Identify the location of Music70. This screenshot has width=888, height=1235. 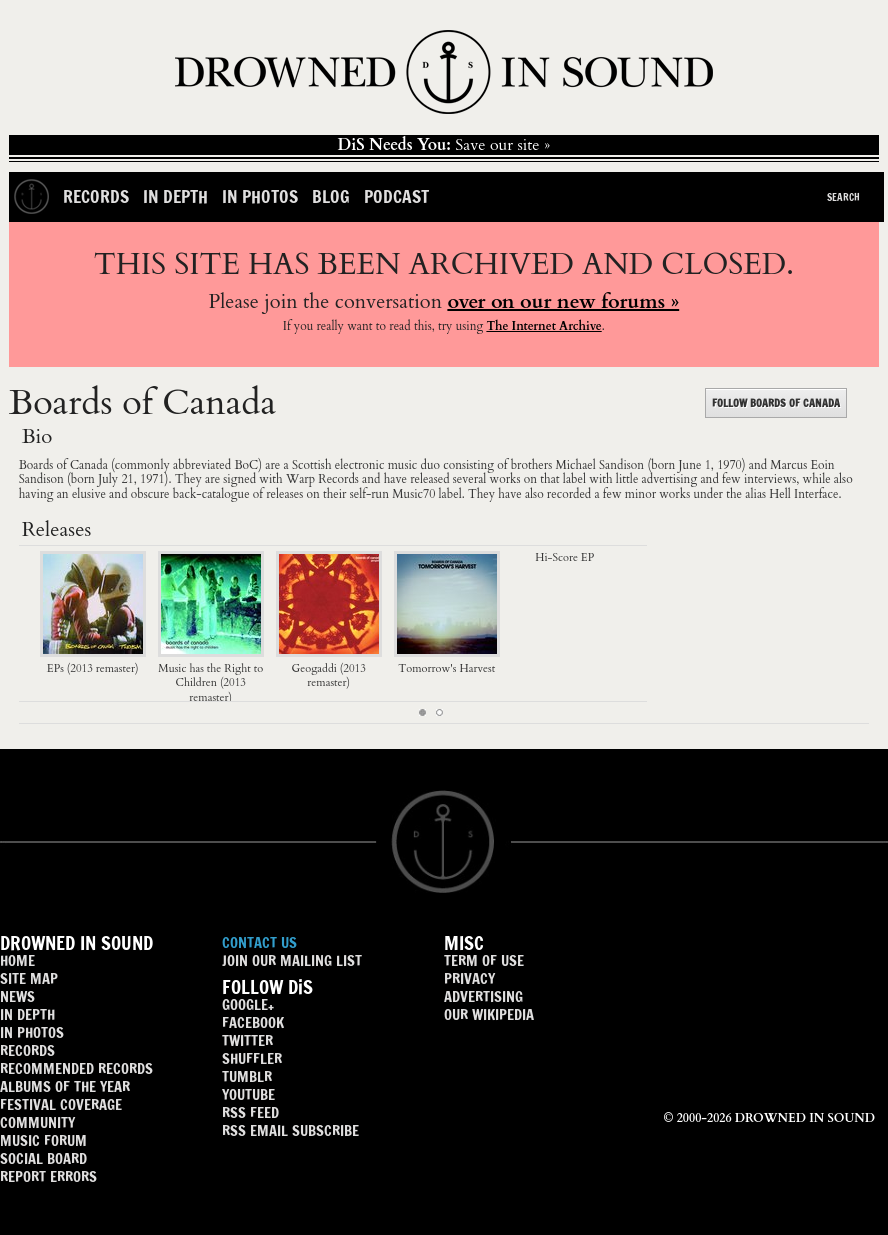
(413, 494).